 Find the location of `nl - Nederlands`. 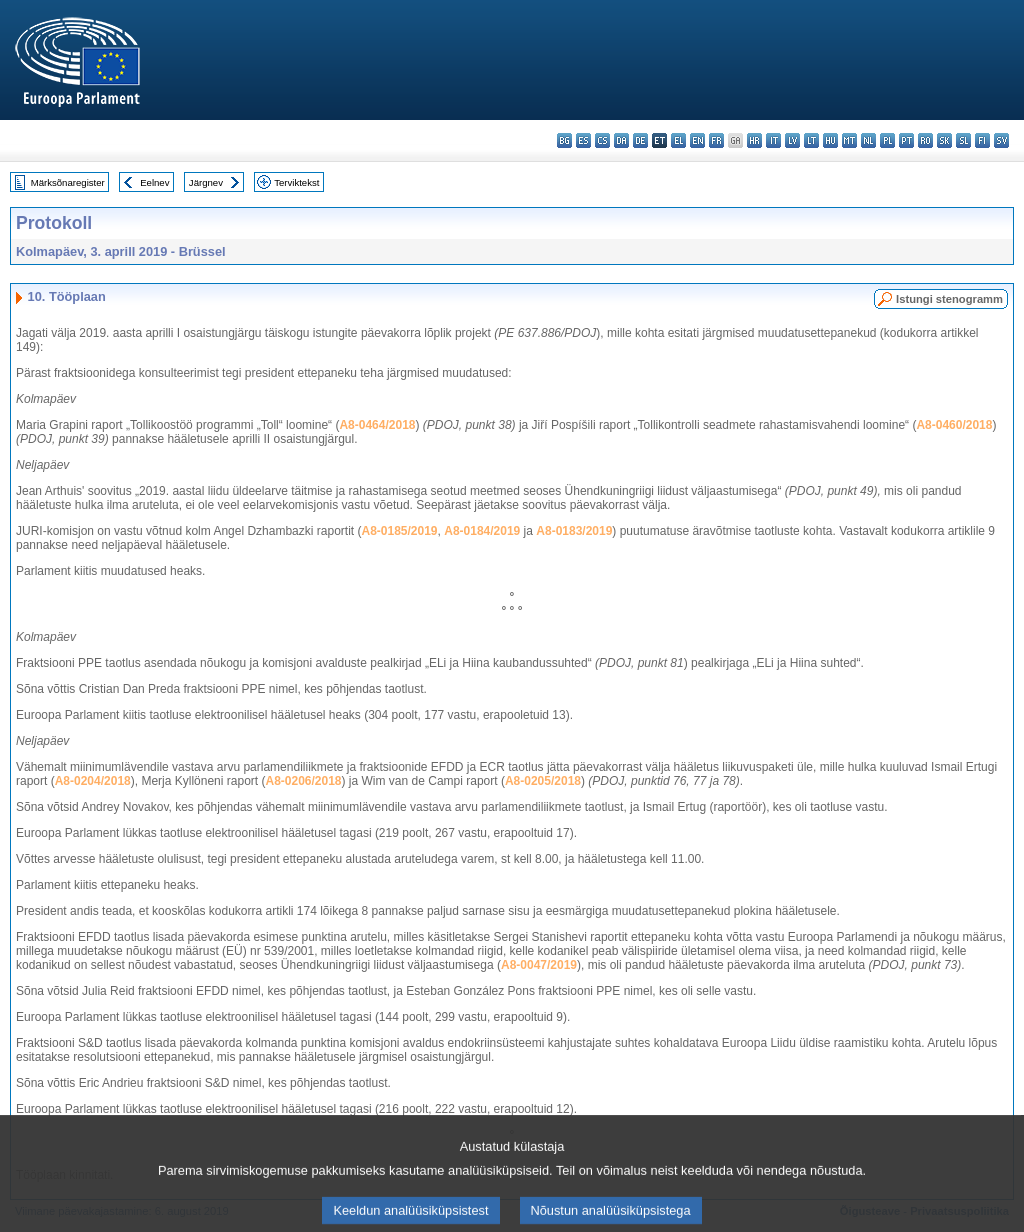

nl - Nederlands is located at coordinates (868, 140).